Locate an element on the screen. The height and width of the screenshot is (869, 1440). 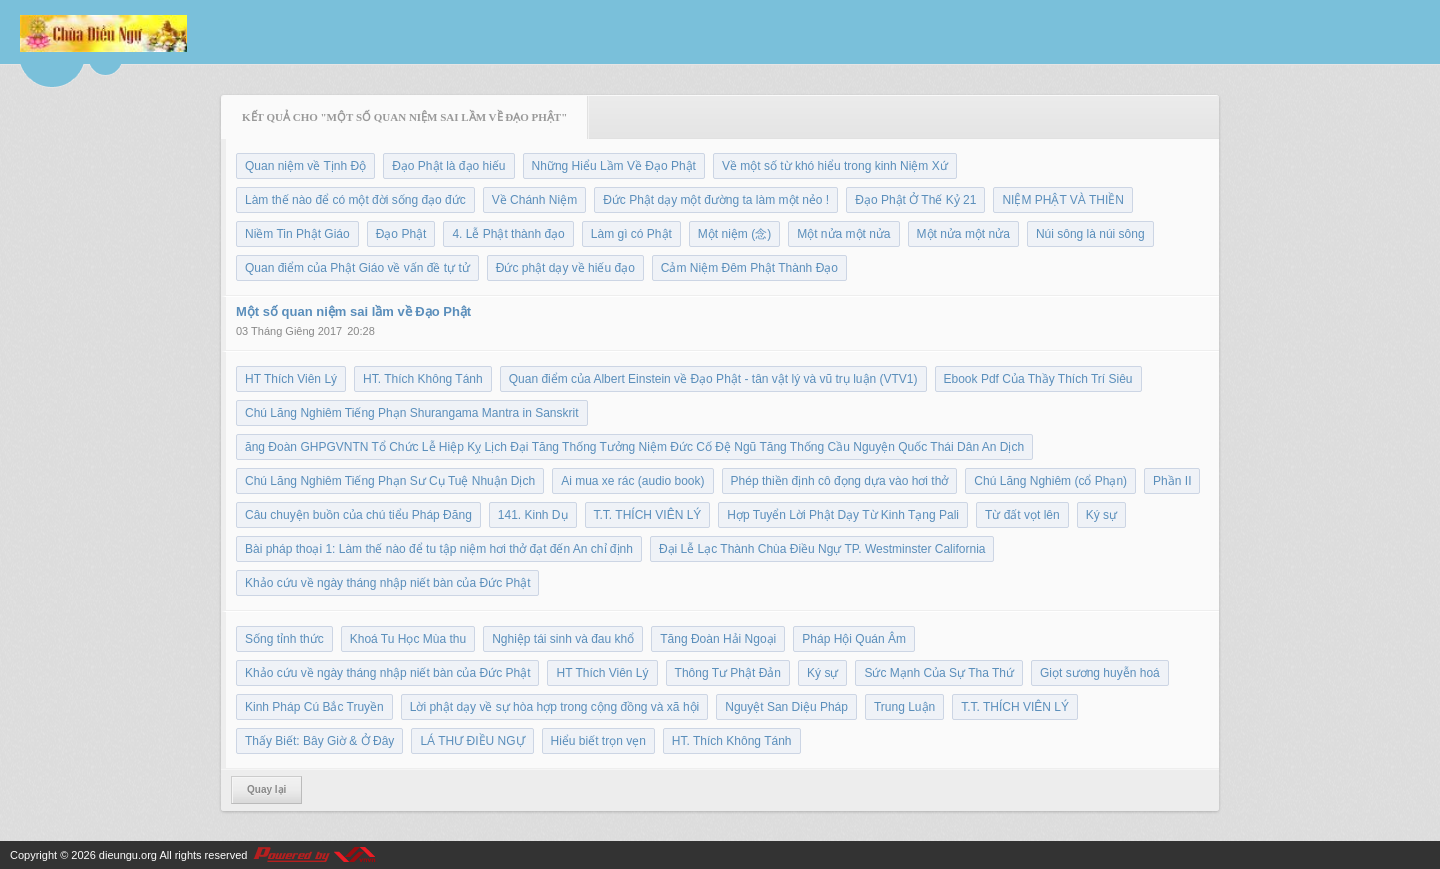
Quay lại is located at coordinates (266, 789).